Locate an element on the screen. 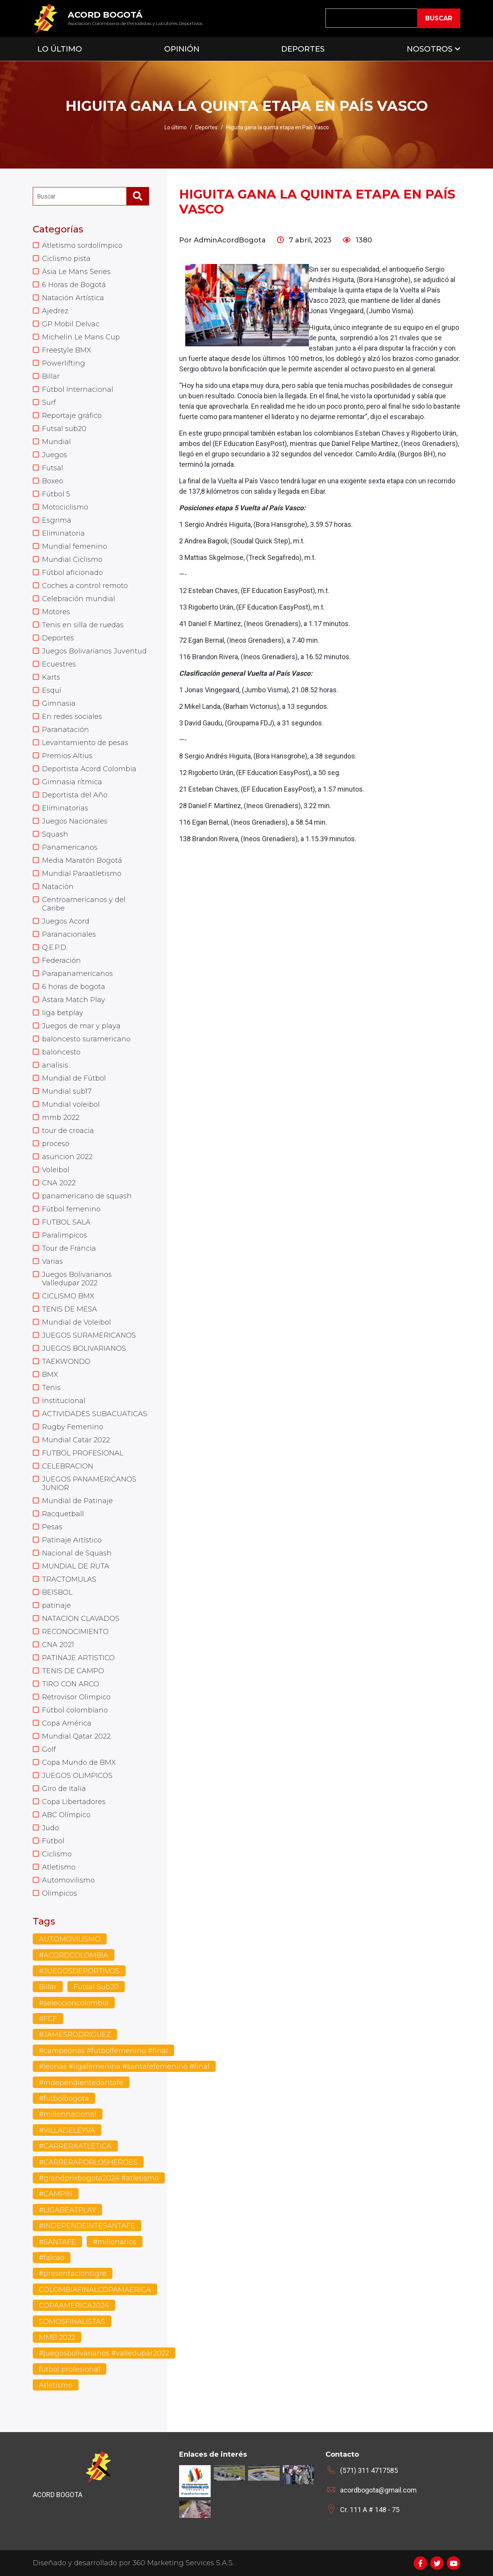 The width and height of the screenshot is (493, 2576). JUEGOS BOLIVARIANOS is located at coordinates (84, 1348).